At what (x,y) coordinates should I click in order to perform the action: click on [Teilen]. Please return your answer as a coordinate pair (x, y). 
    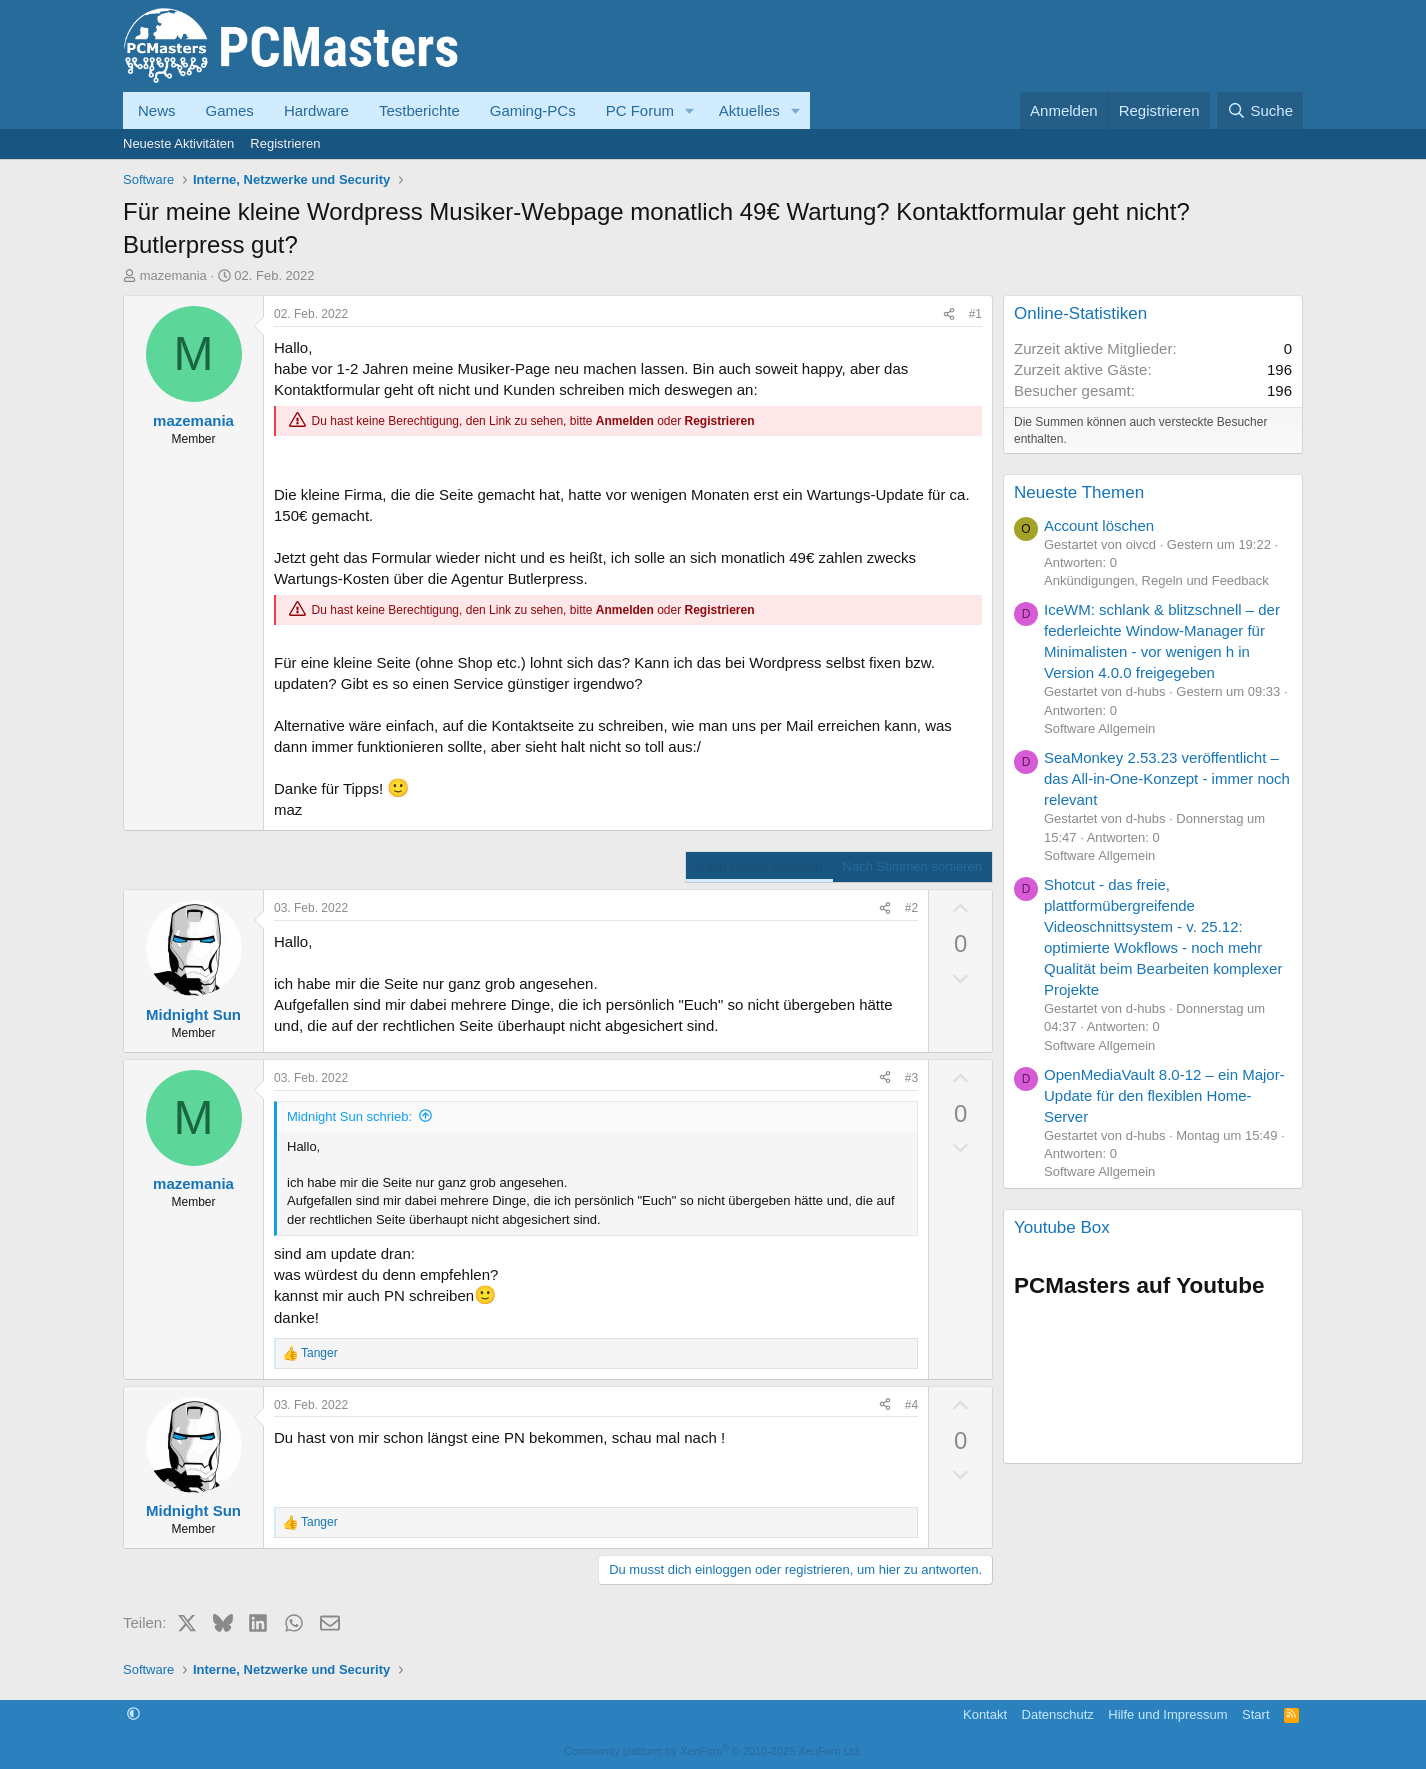
    Looking at the image, I should click on (949, 314).